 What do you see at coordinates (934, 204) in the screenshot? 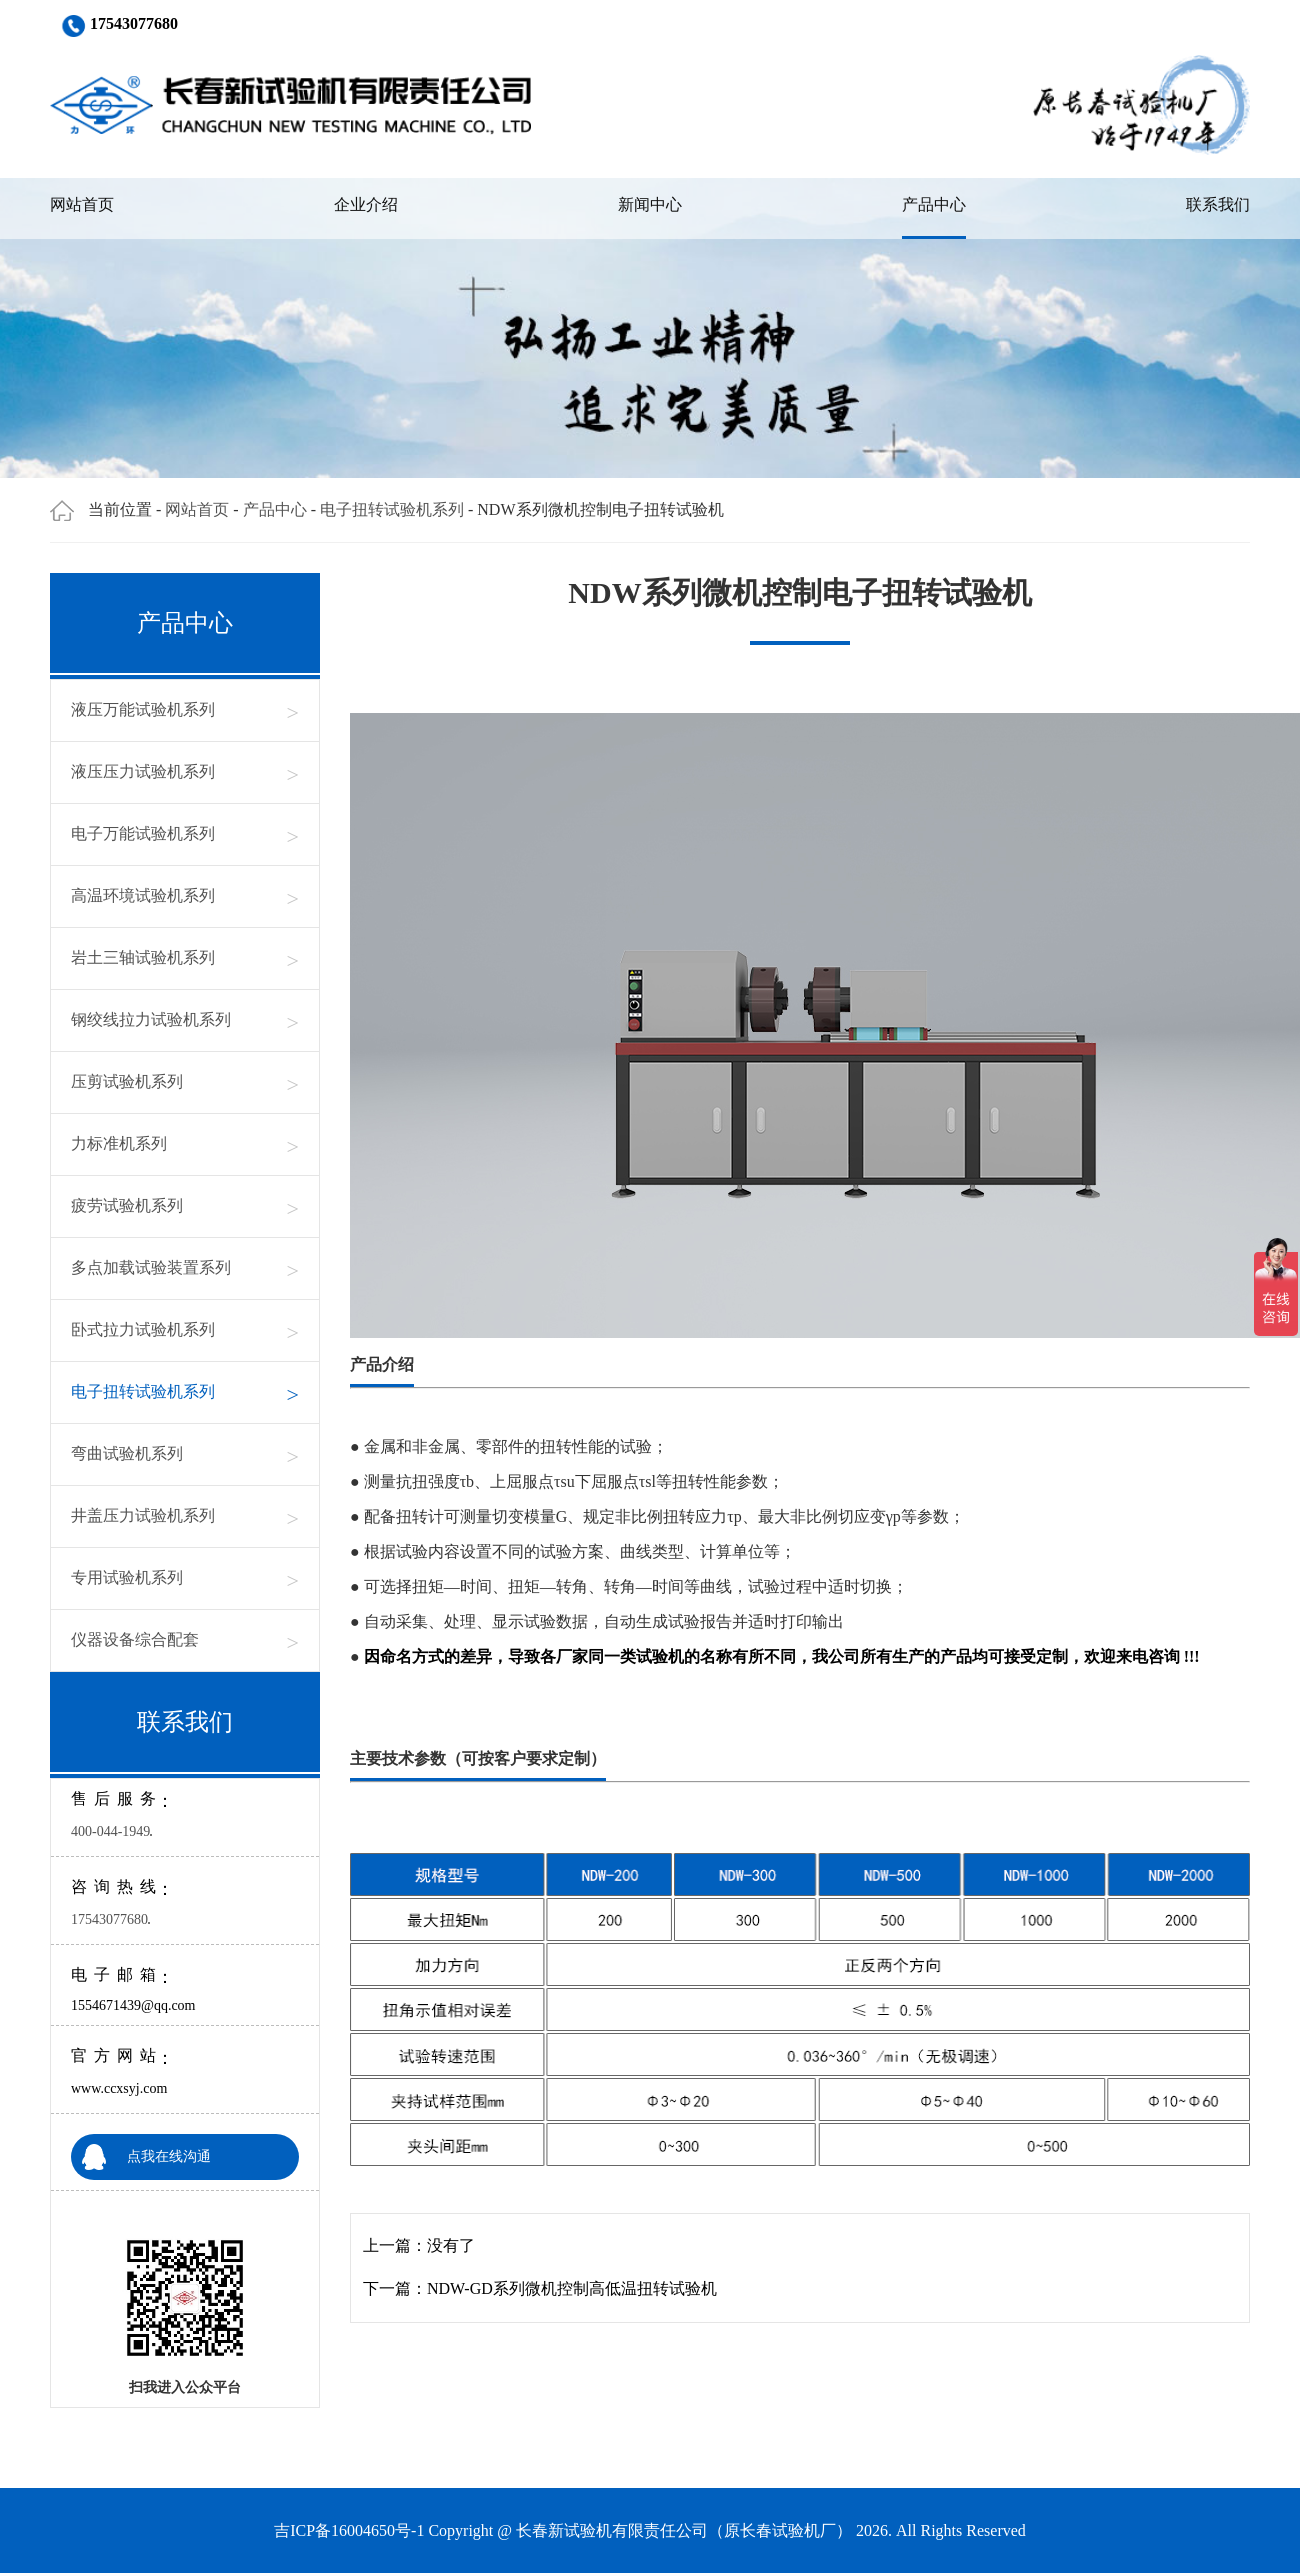
I see `产品中心` at bounding box center [934, 204].